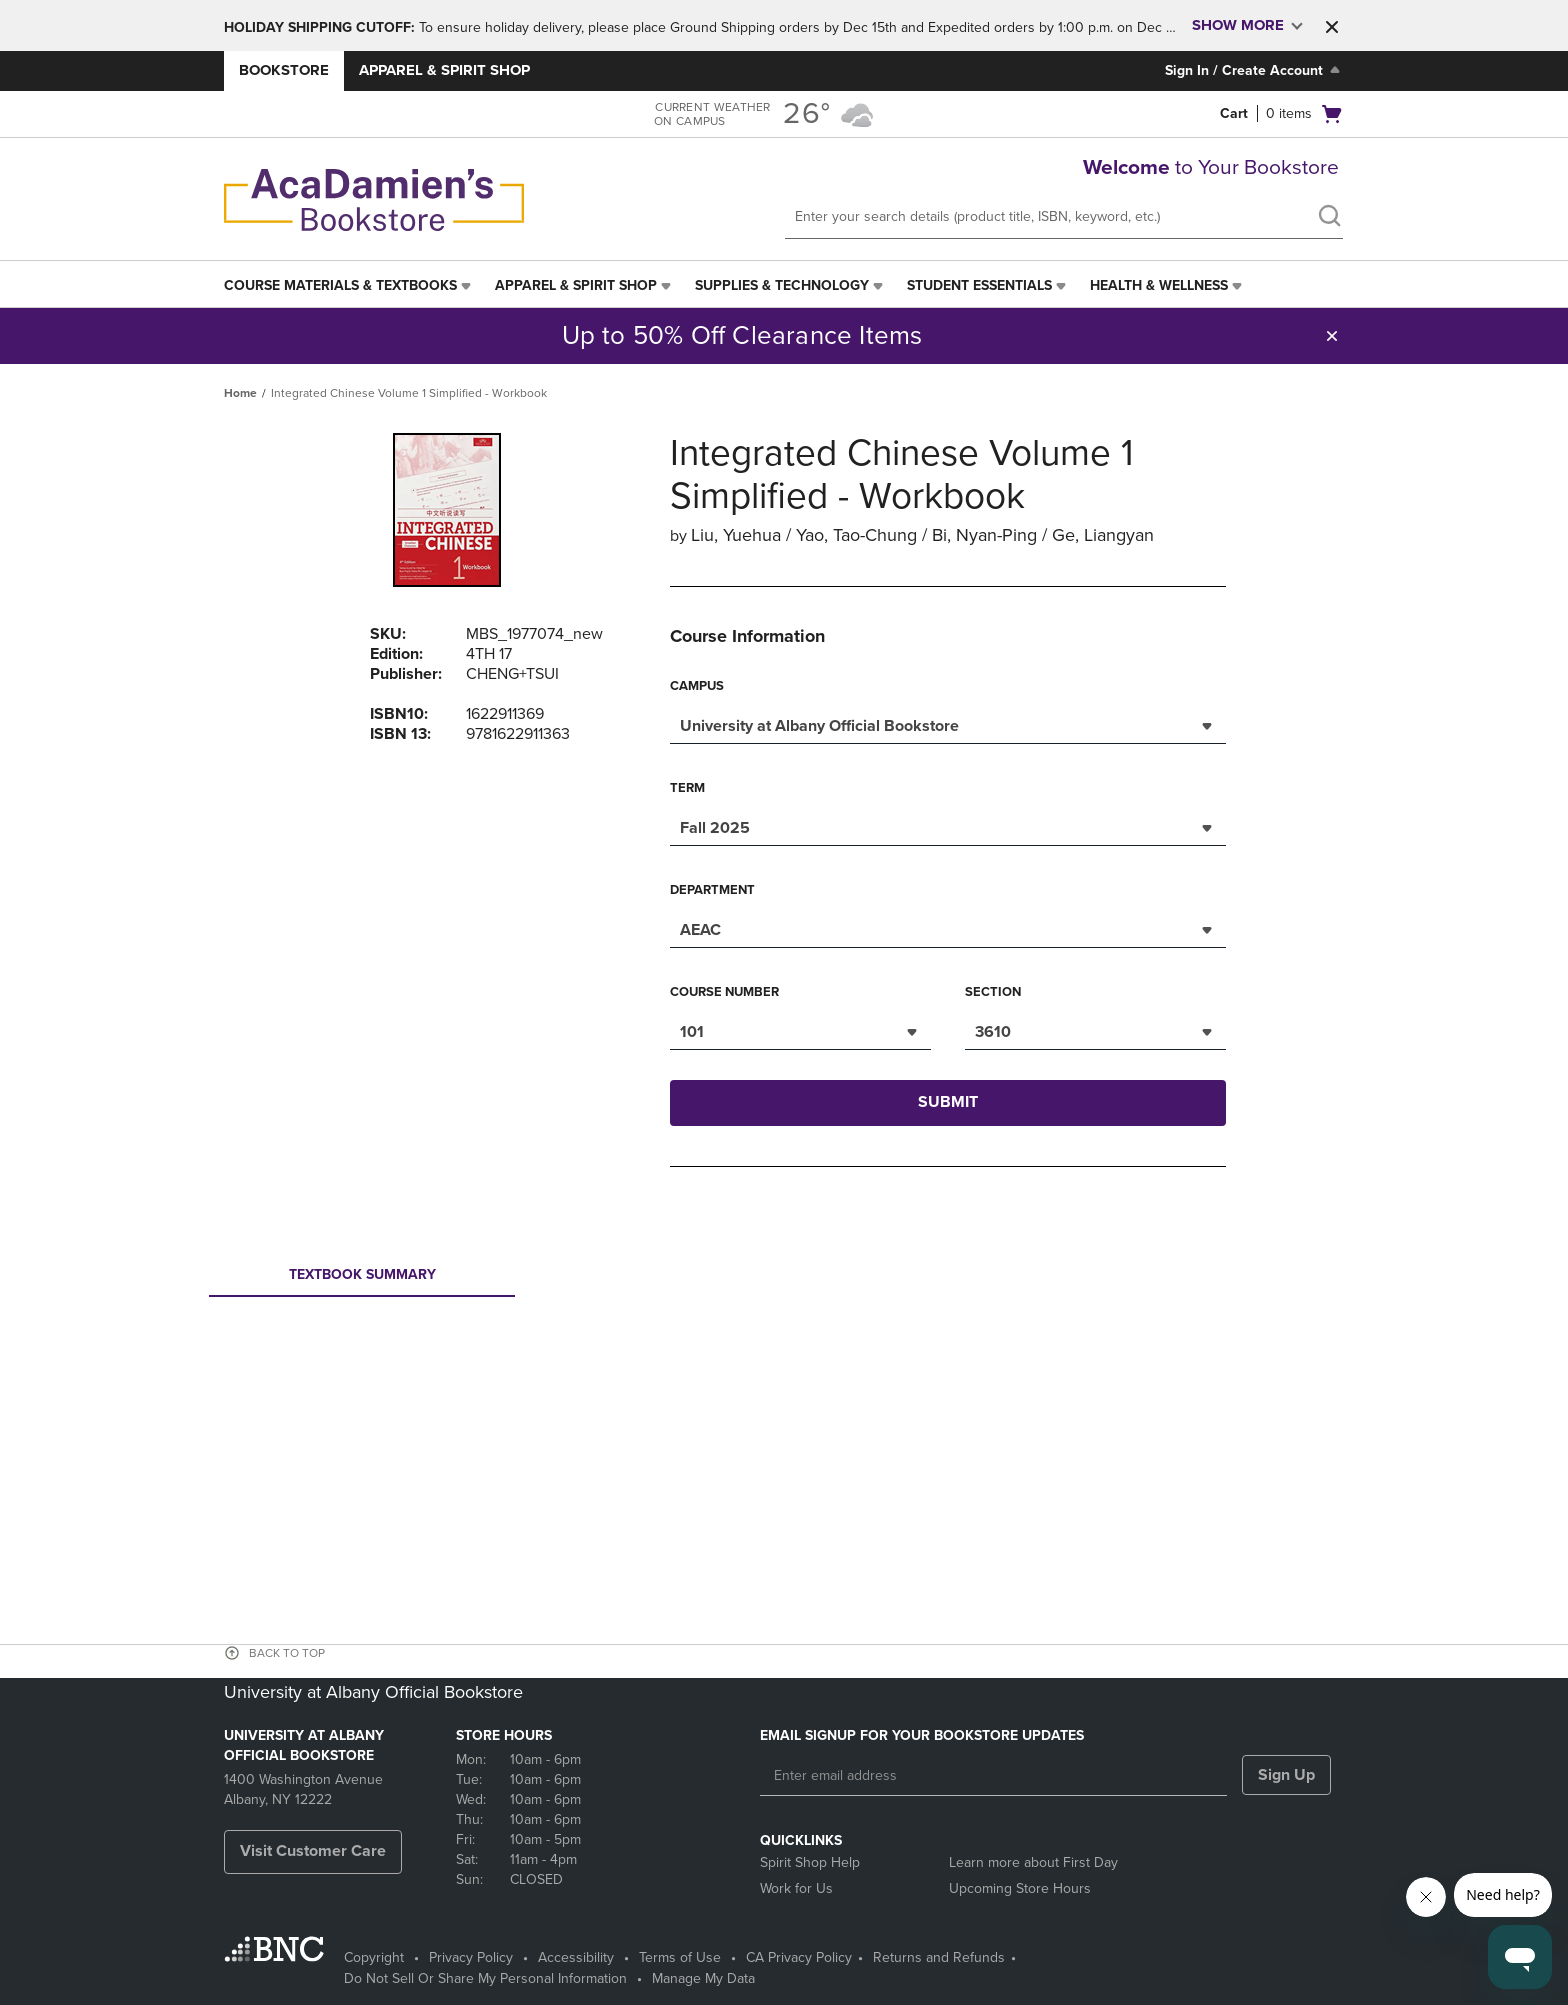  I want to click on Course Materials & Textbooks, so click(340, 285).